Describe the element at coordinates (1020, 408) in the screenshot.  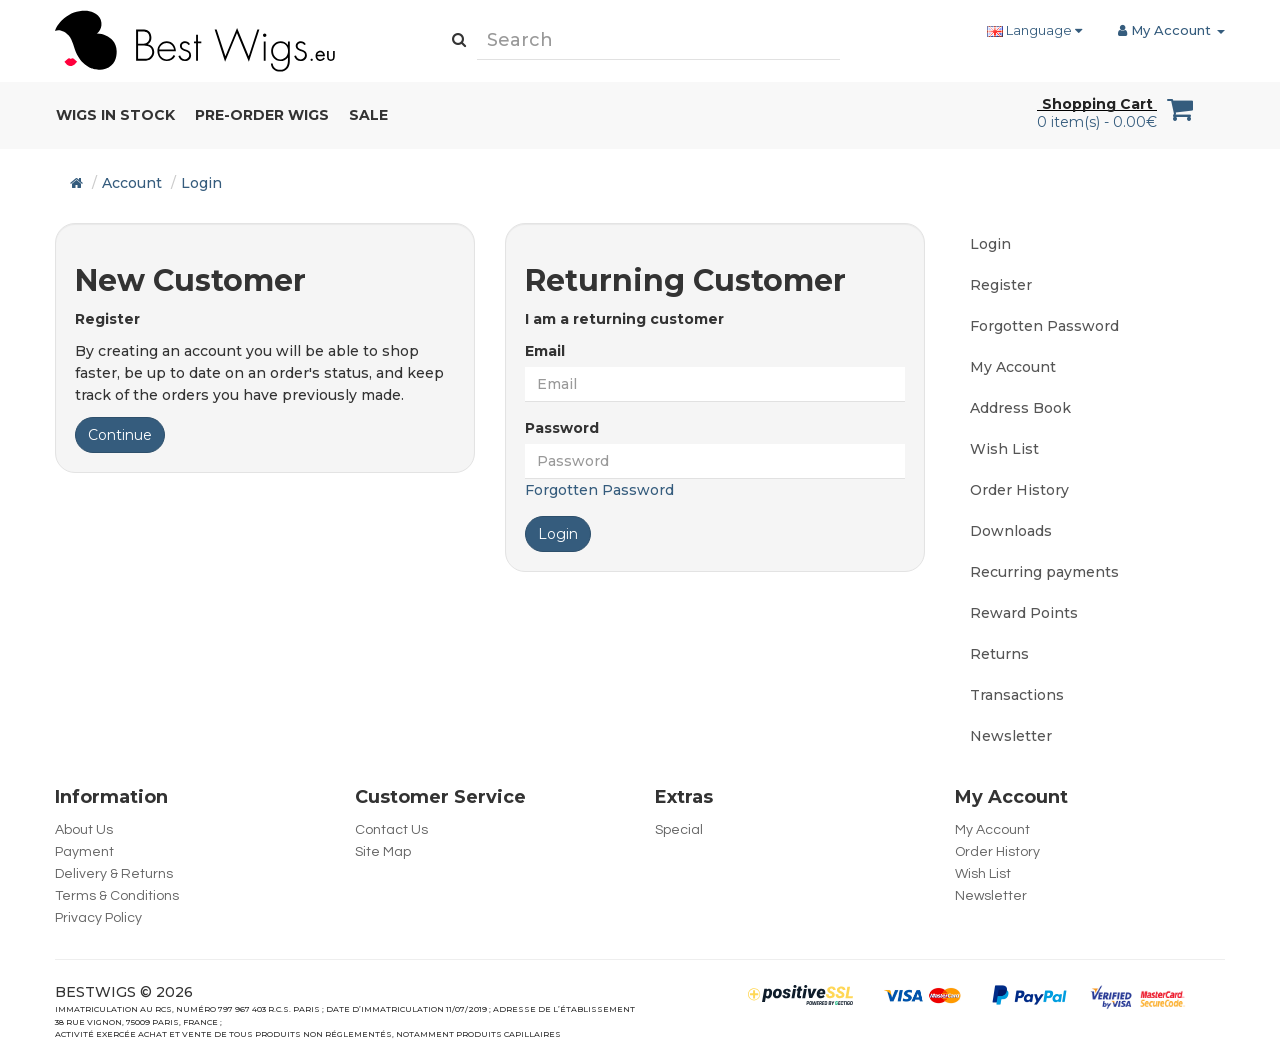
I see `Address Book` at that location.